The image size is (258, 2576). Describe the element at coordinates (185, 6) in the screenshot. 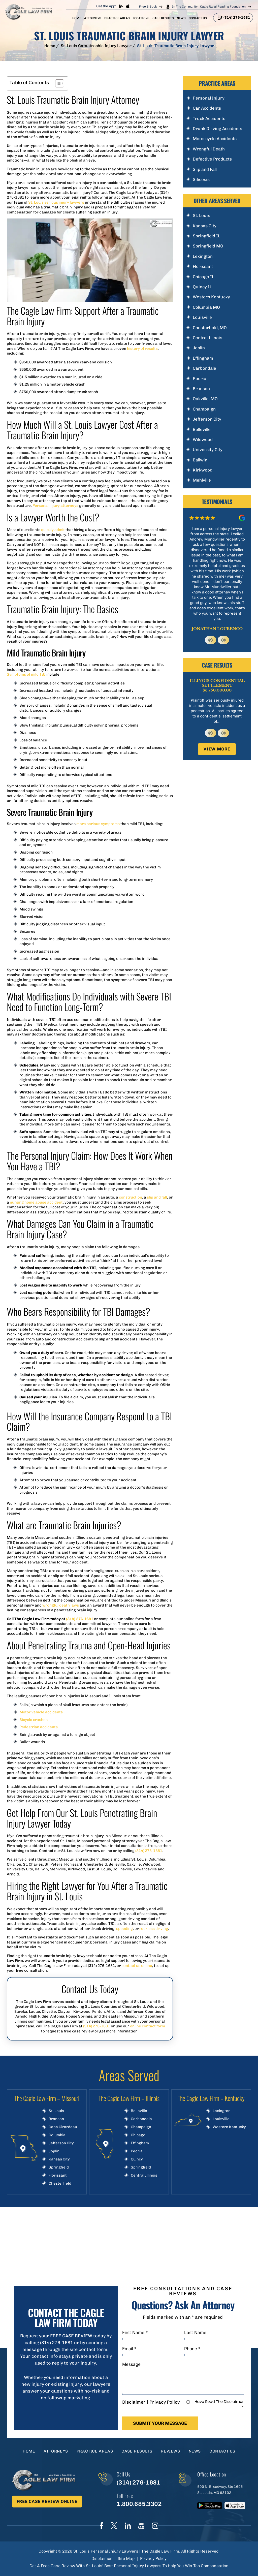

I see `In The Community` at that location.